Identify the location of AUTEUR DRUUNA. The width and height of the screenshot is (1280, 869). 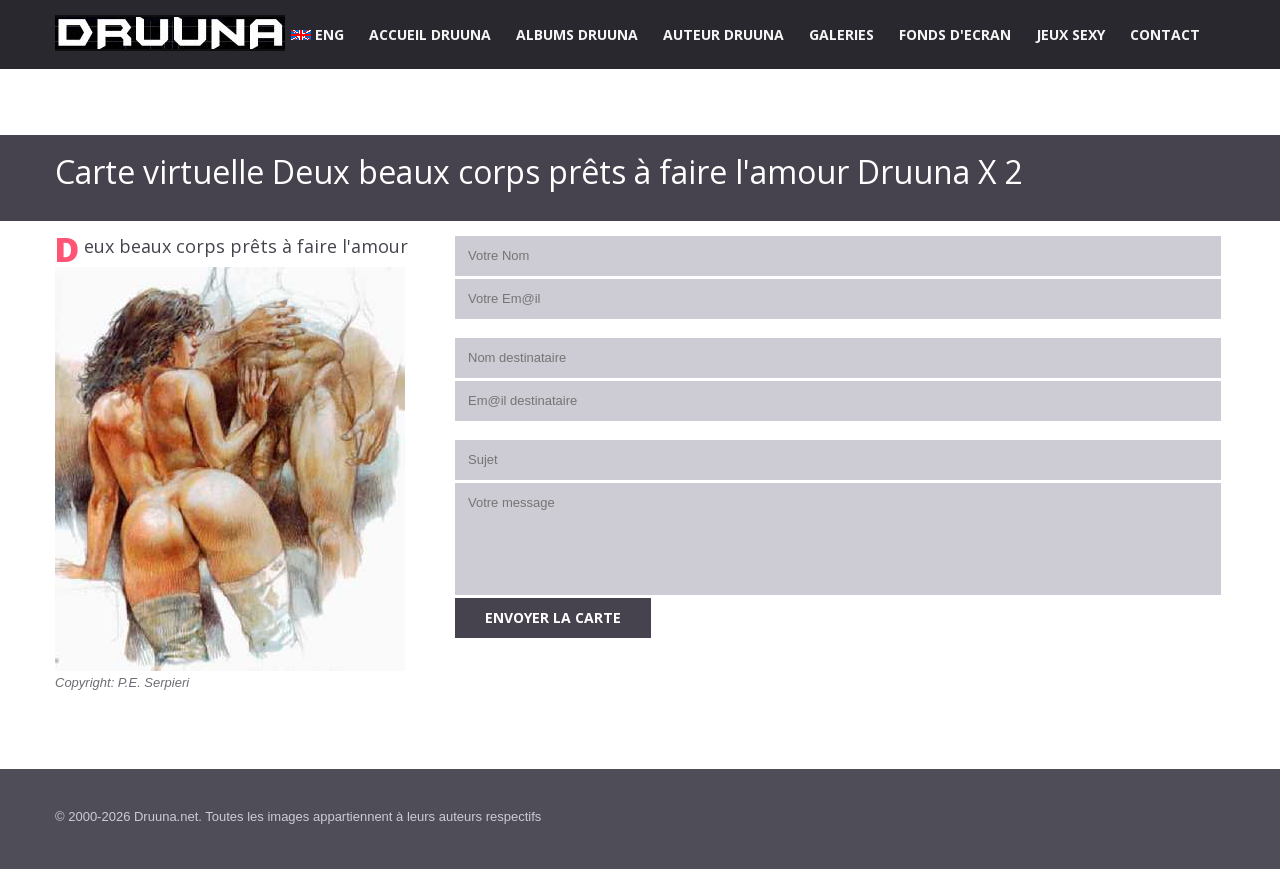
(723, 34).